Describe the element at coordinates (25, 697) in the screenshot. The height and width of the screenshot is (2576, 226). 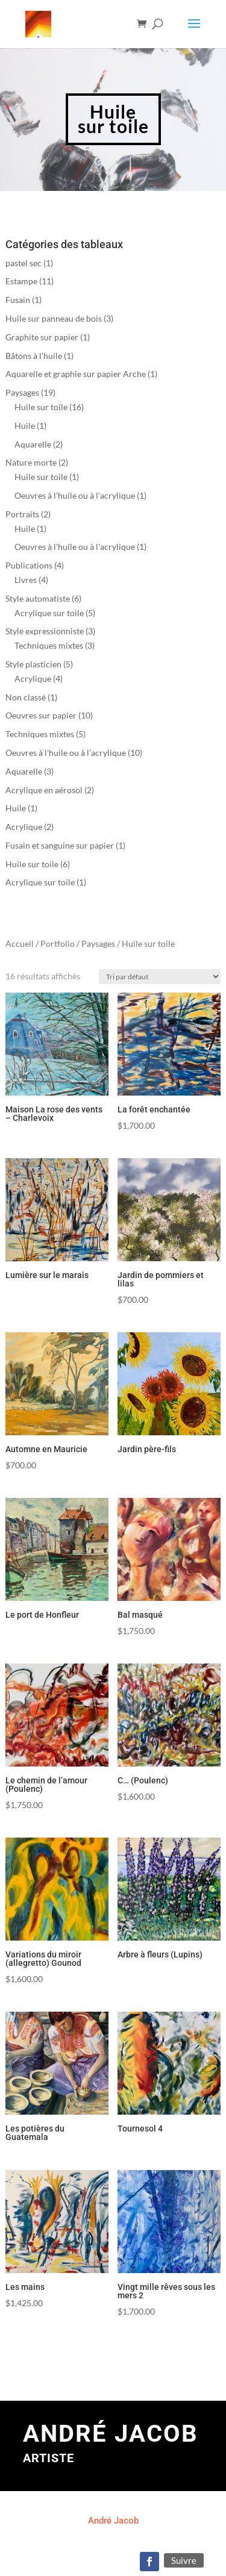
I see `Non classé` at that location.